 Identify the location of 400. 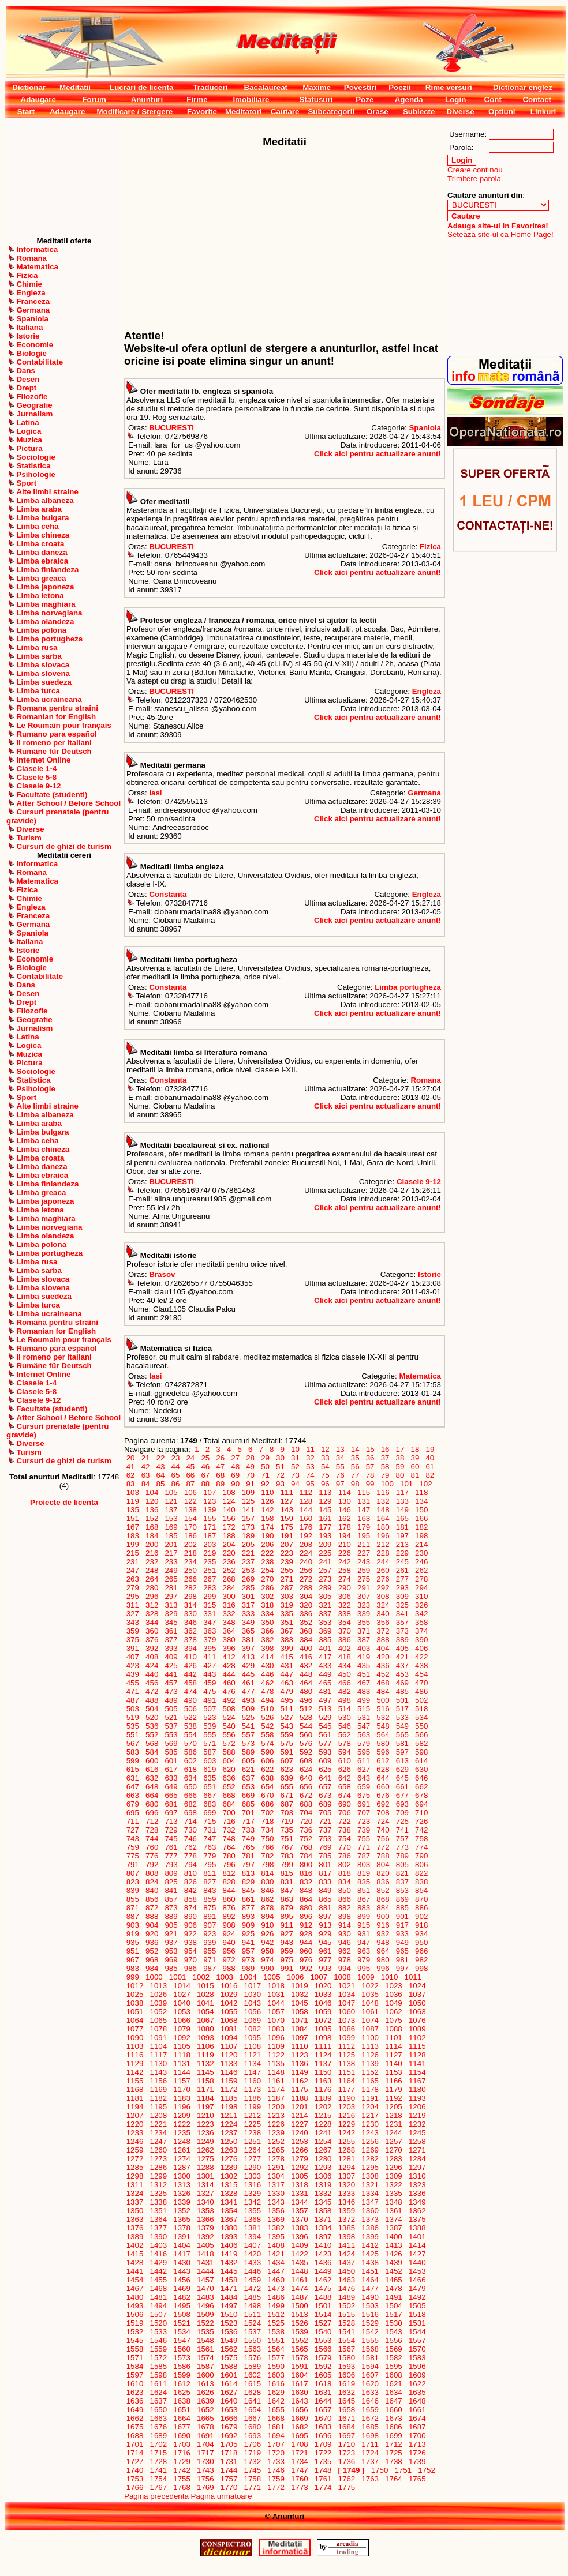
(306, 1648).